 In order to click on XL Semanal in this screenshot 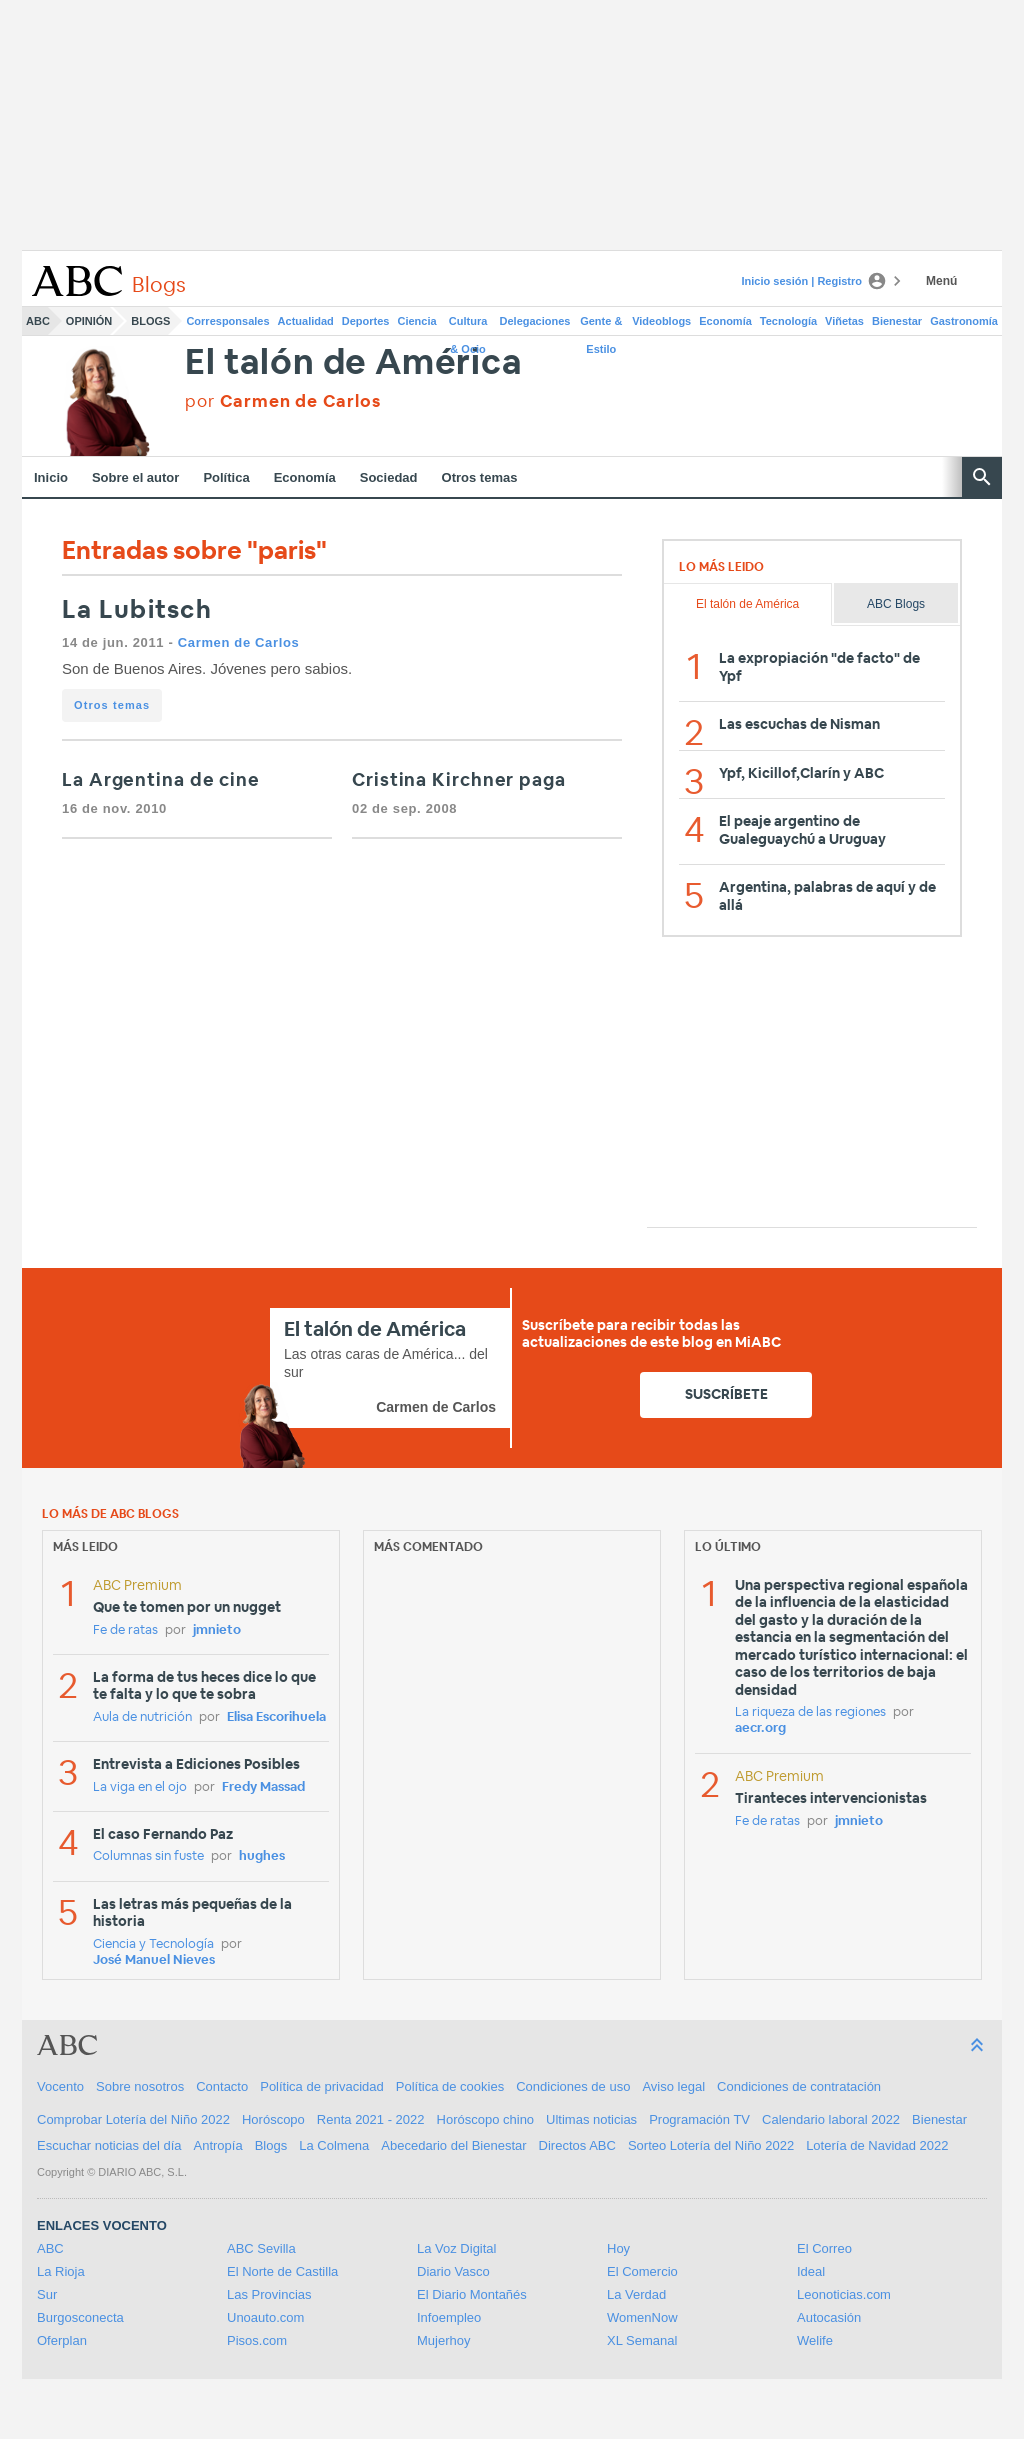, I will do `click(642, 2340)`.